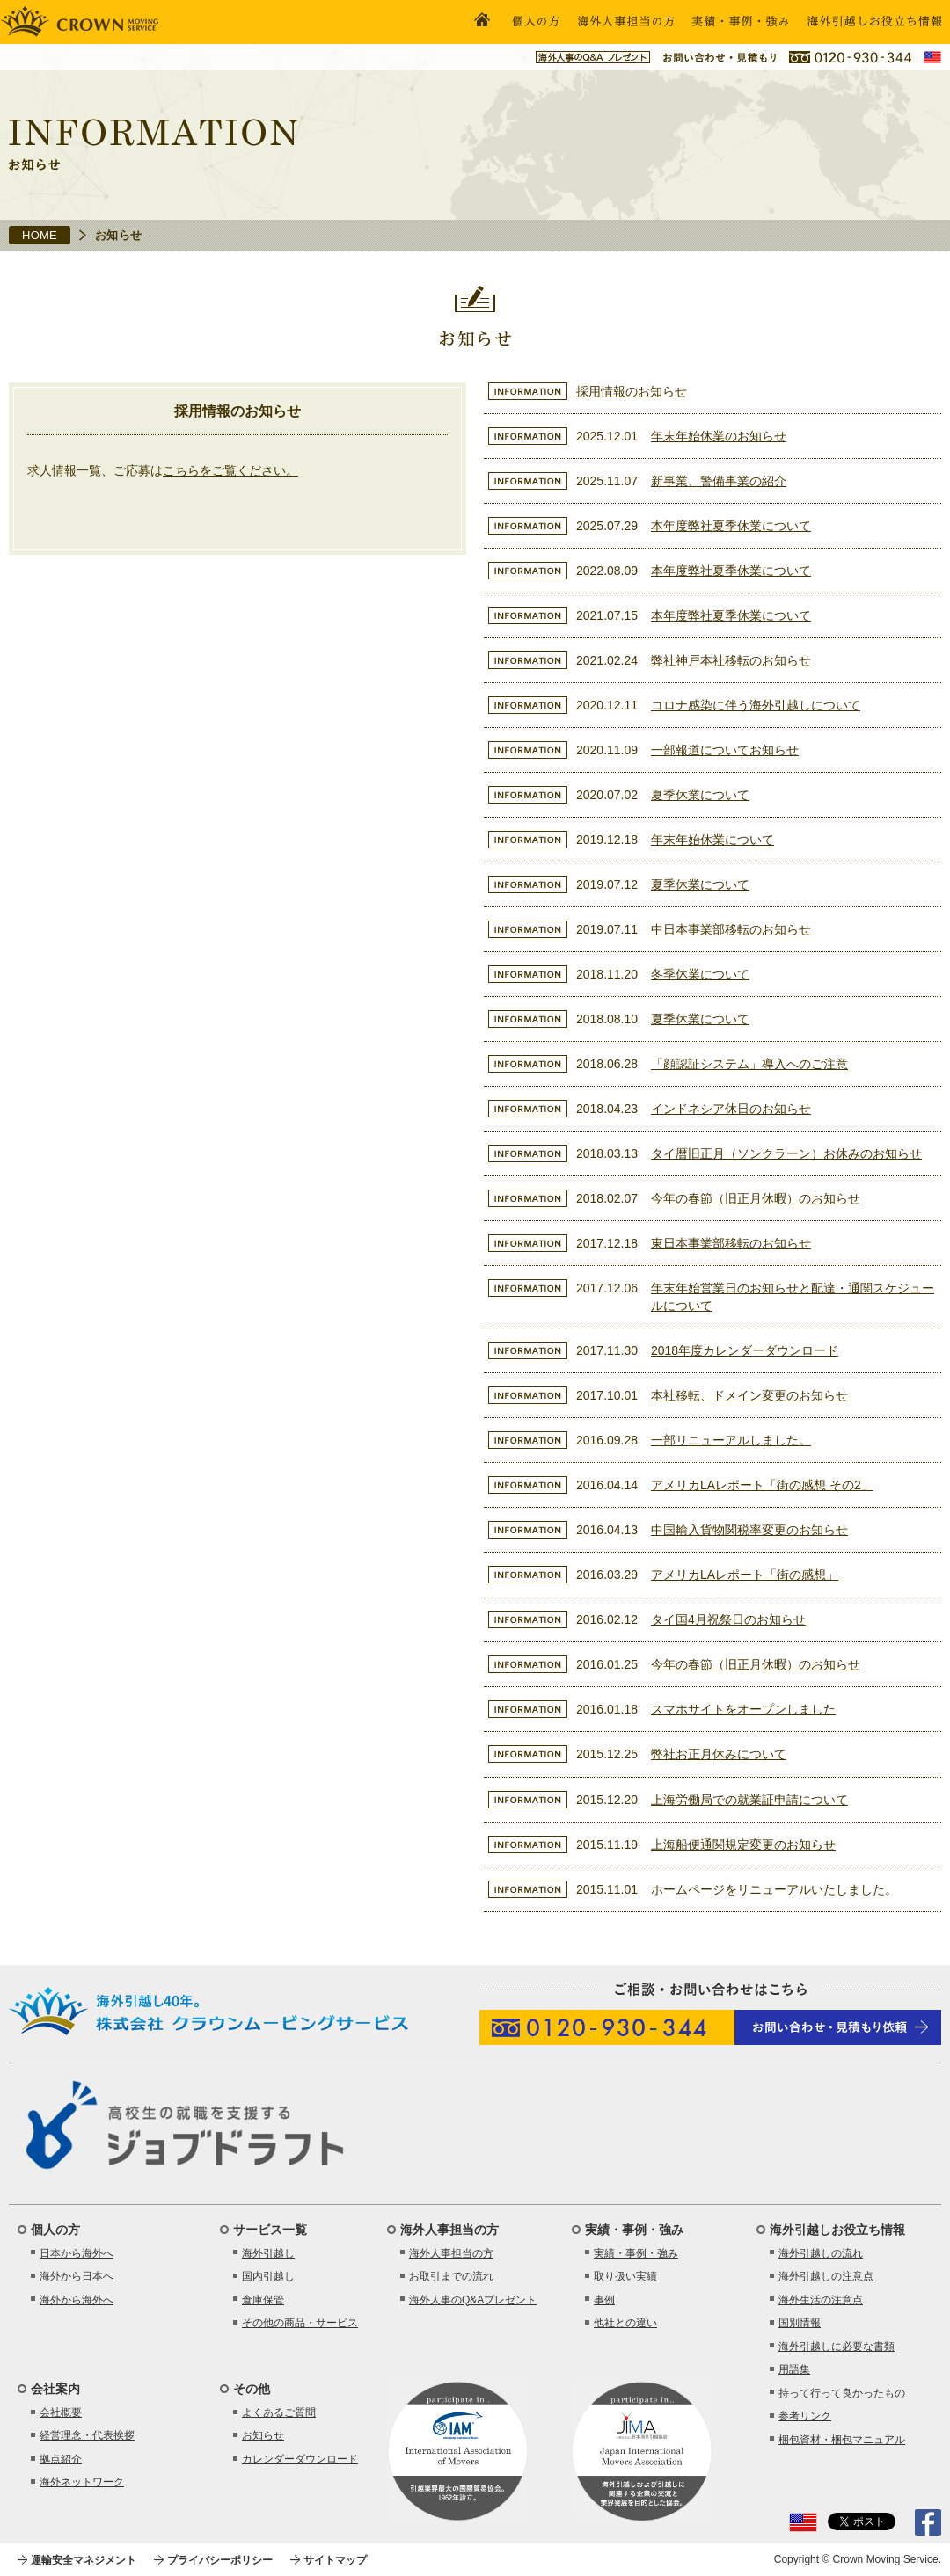 Image resolution: width=950 pixels, height=2576 pixels. Describe the element at coordinates (731, 660) in the screenshot. I see `弊社神戸本社移転のお知らせ` at that location.